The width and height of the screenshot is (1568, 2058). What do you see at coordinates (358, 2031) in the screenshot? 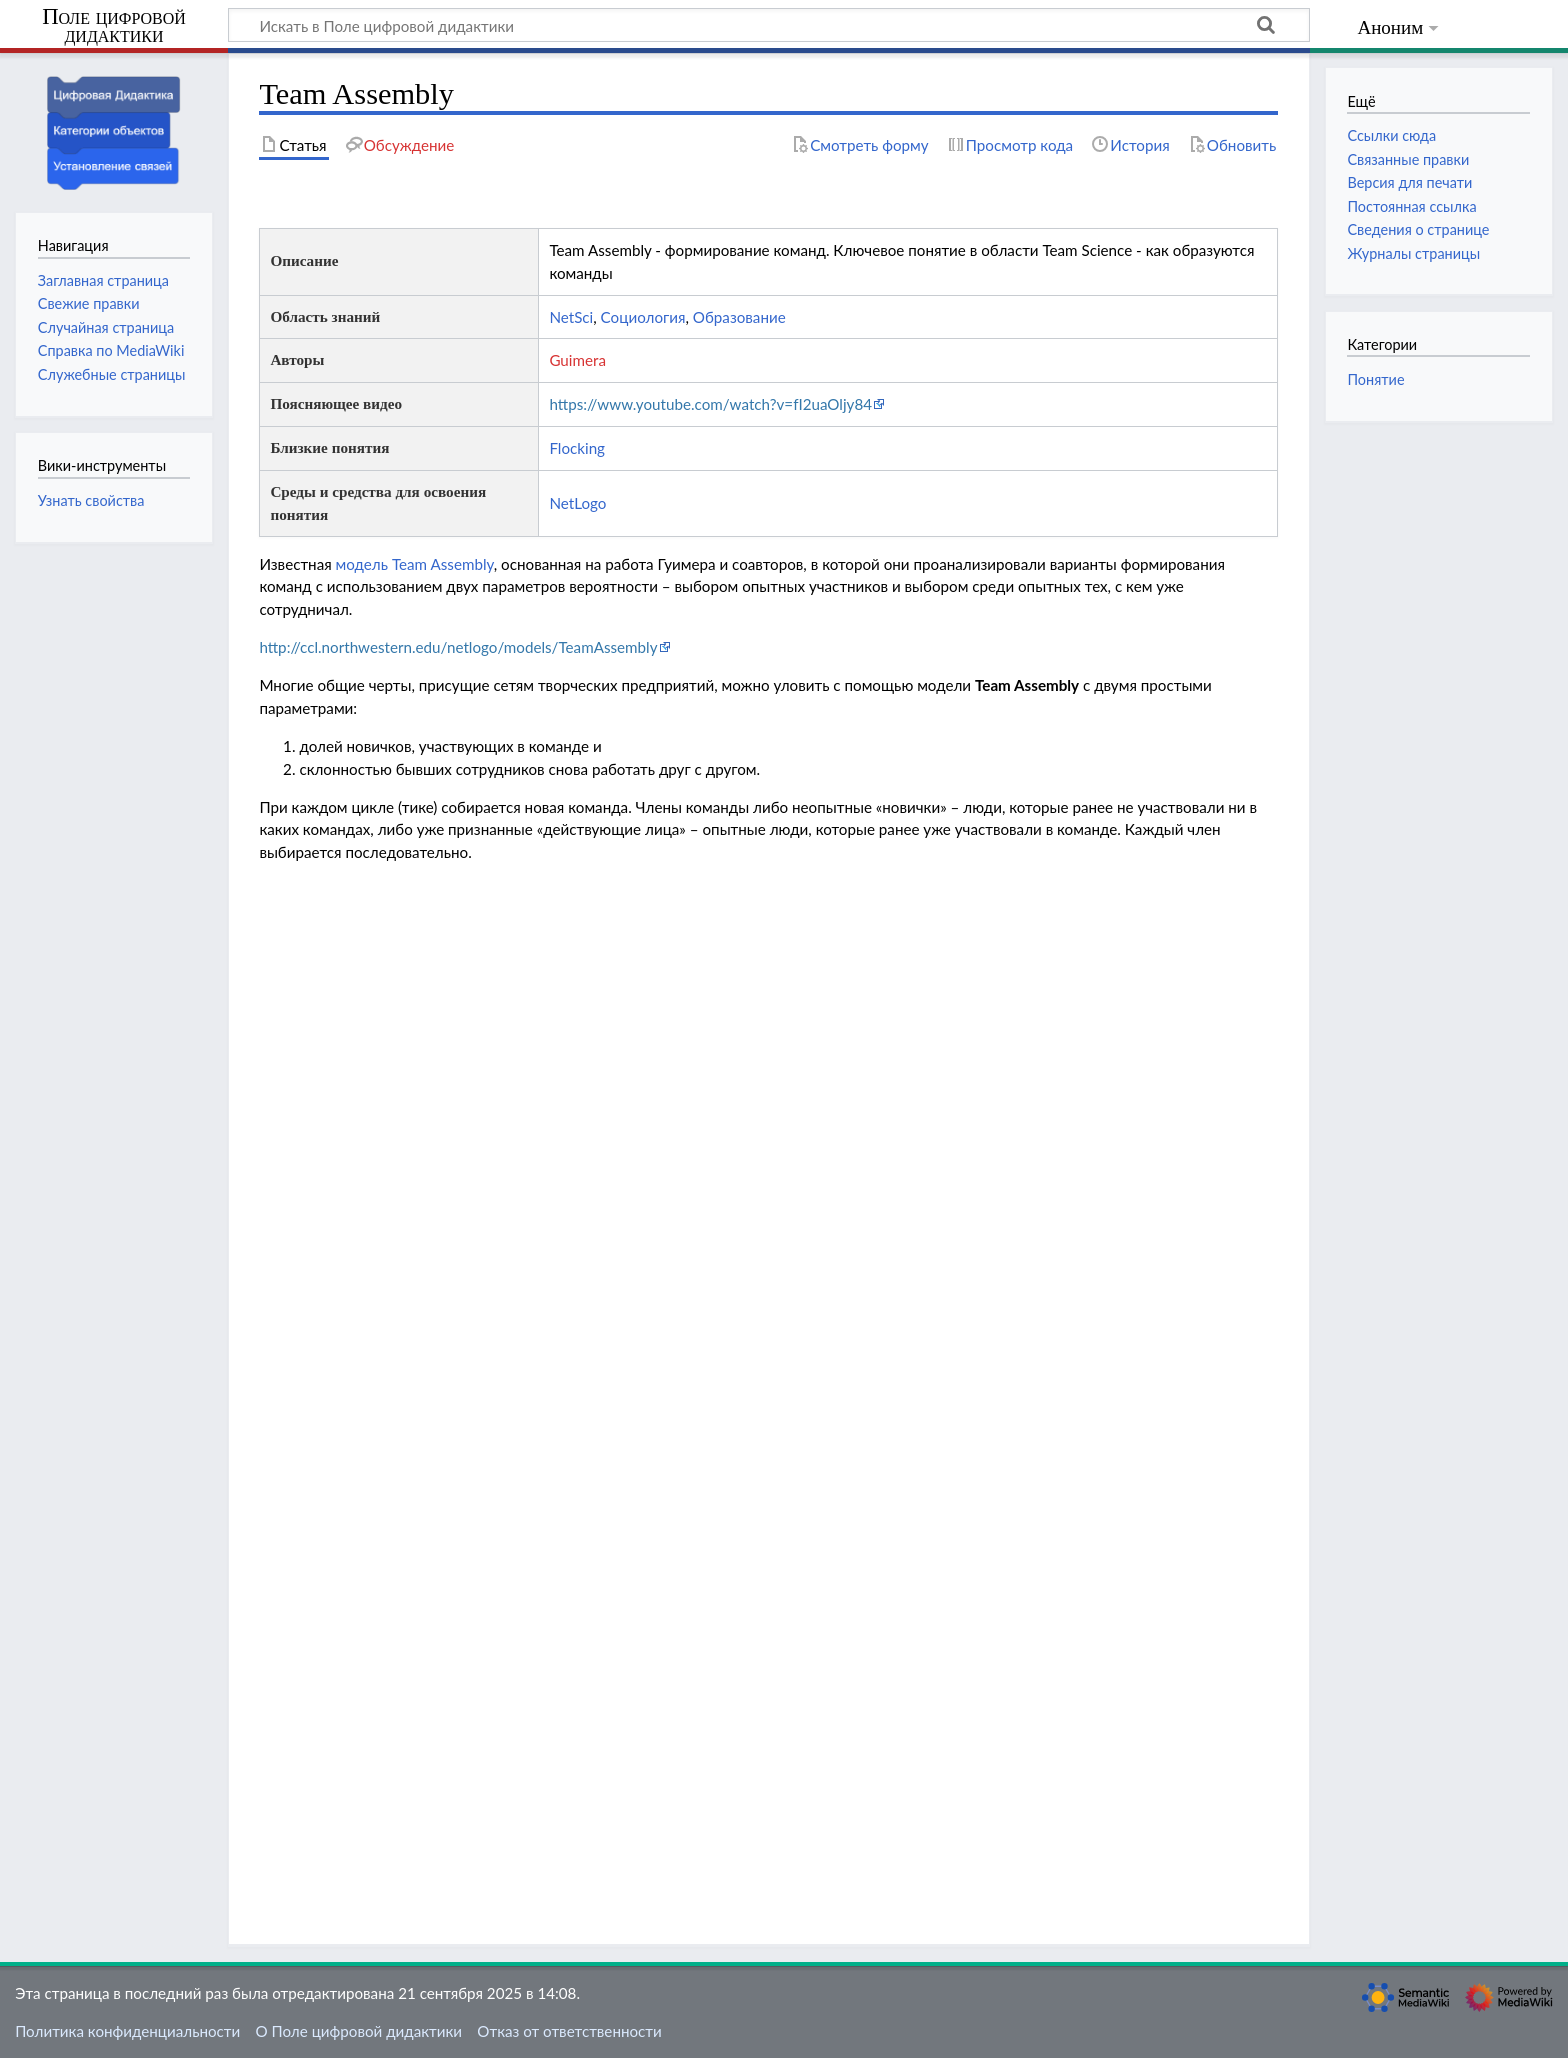
I see `О Поле цифровой дидактики` at bounding box center [358, 2031].